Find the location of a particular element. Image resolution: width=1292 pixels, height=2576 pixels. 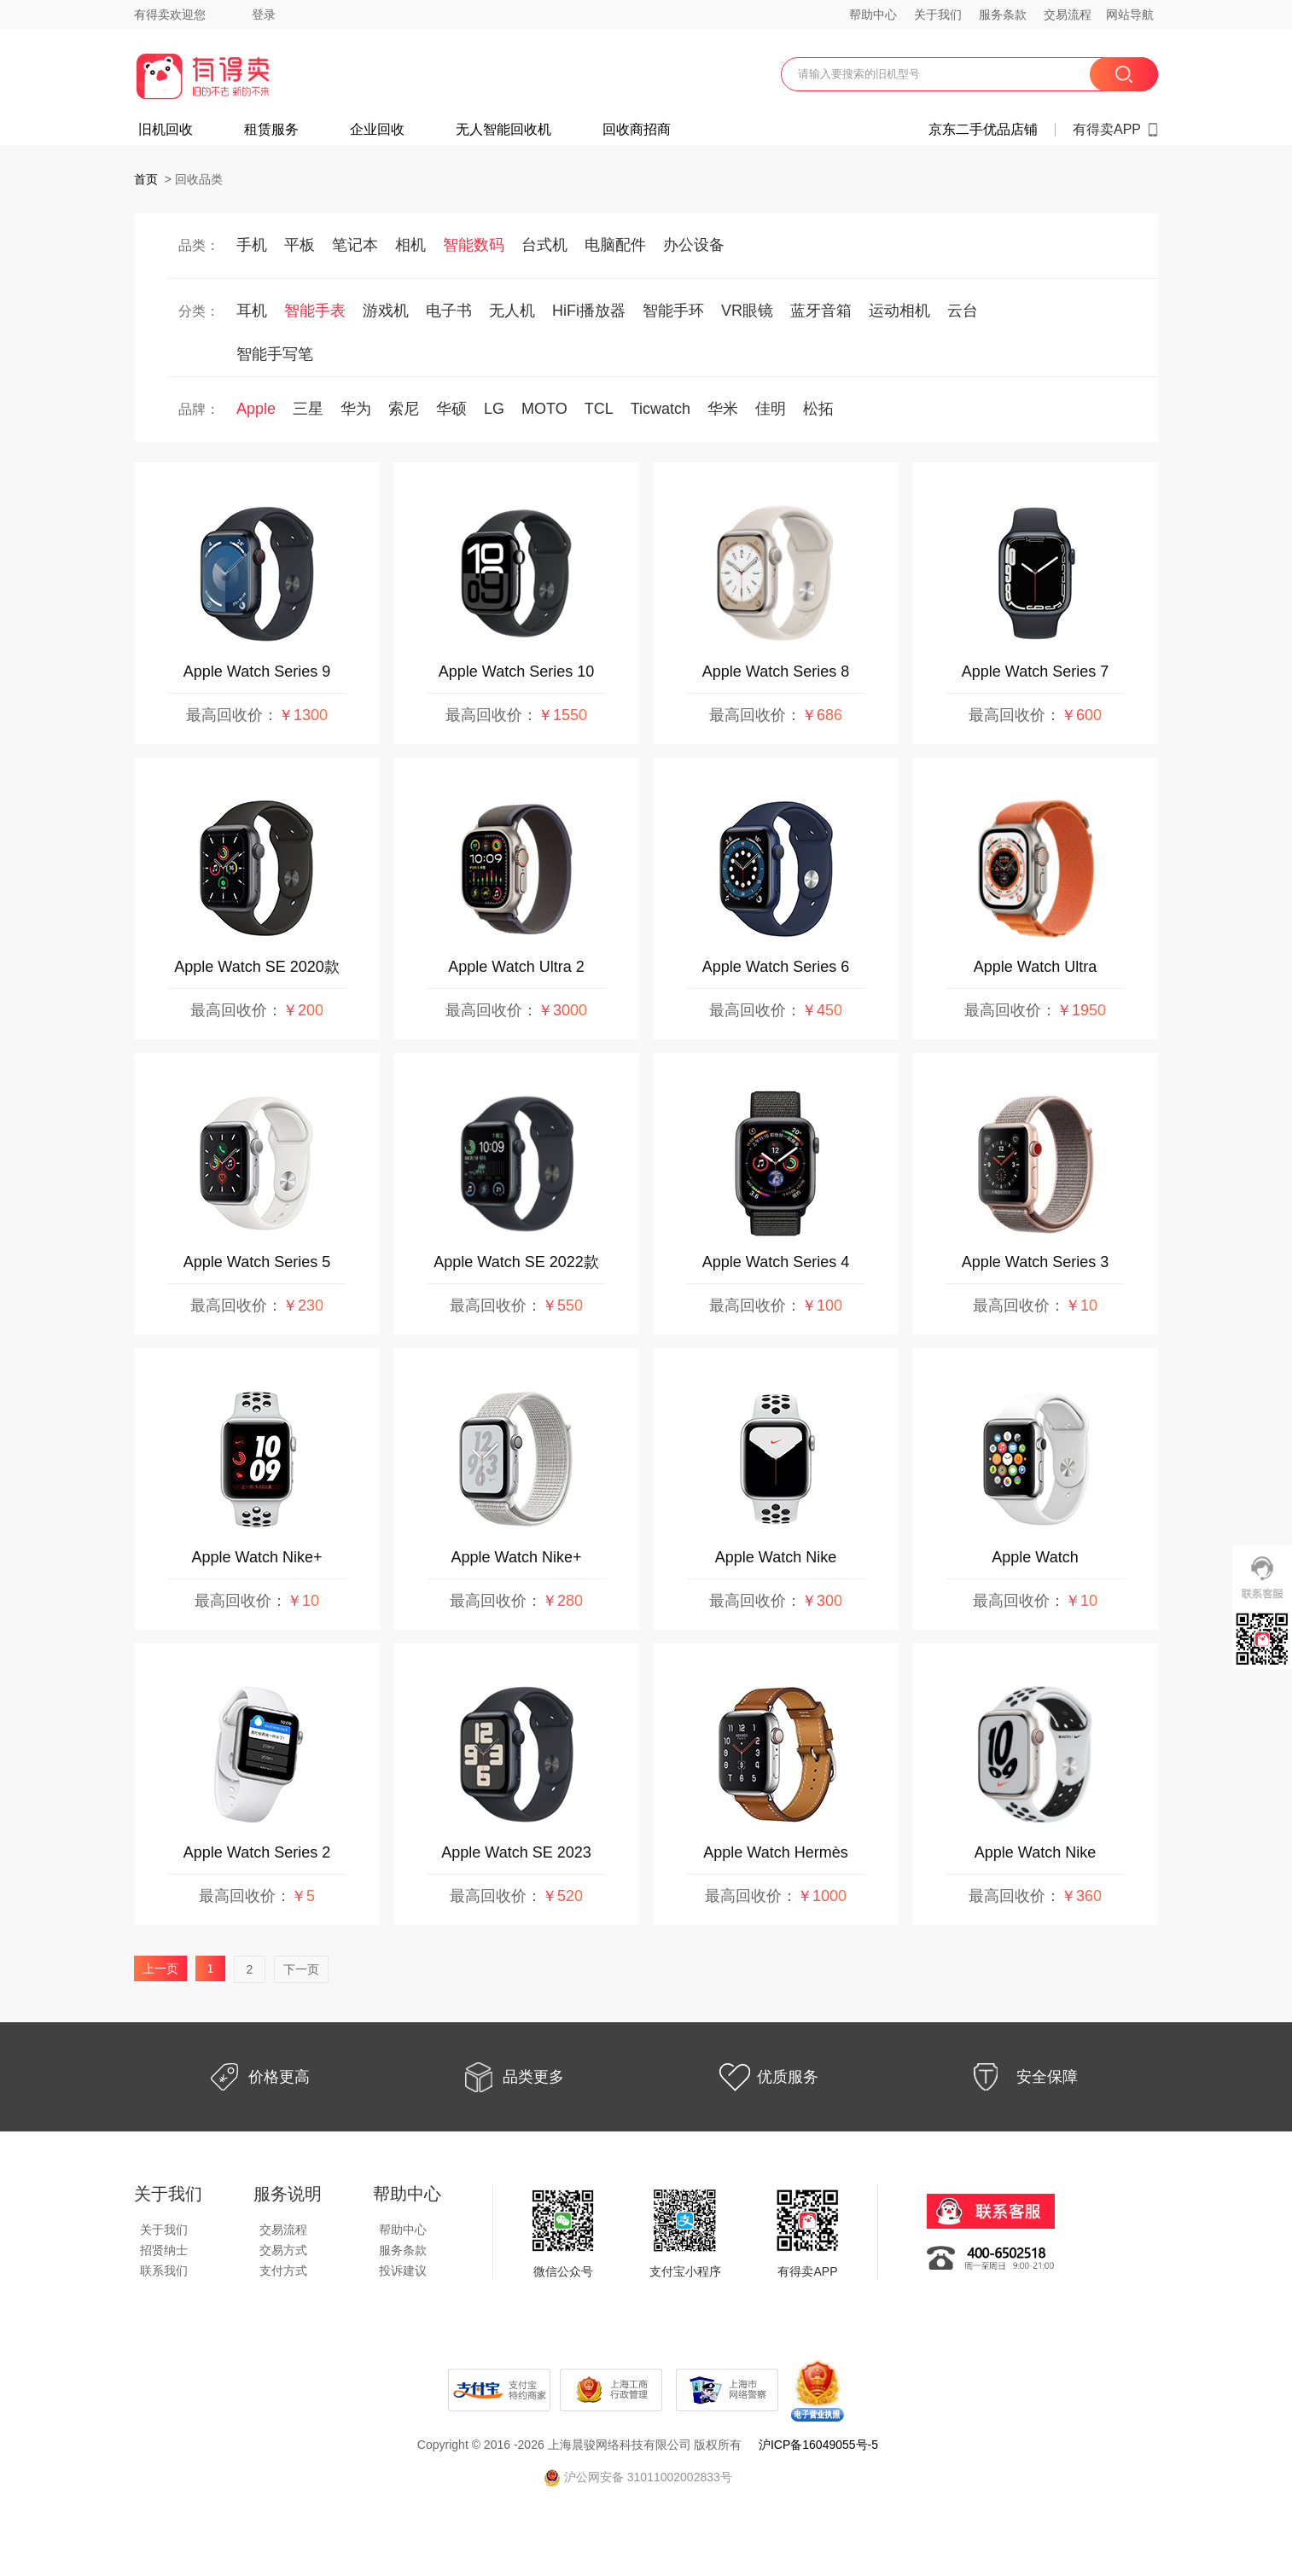

台式机 is located at coordinates (544, 244).